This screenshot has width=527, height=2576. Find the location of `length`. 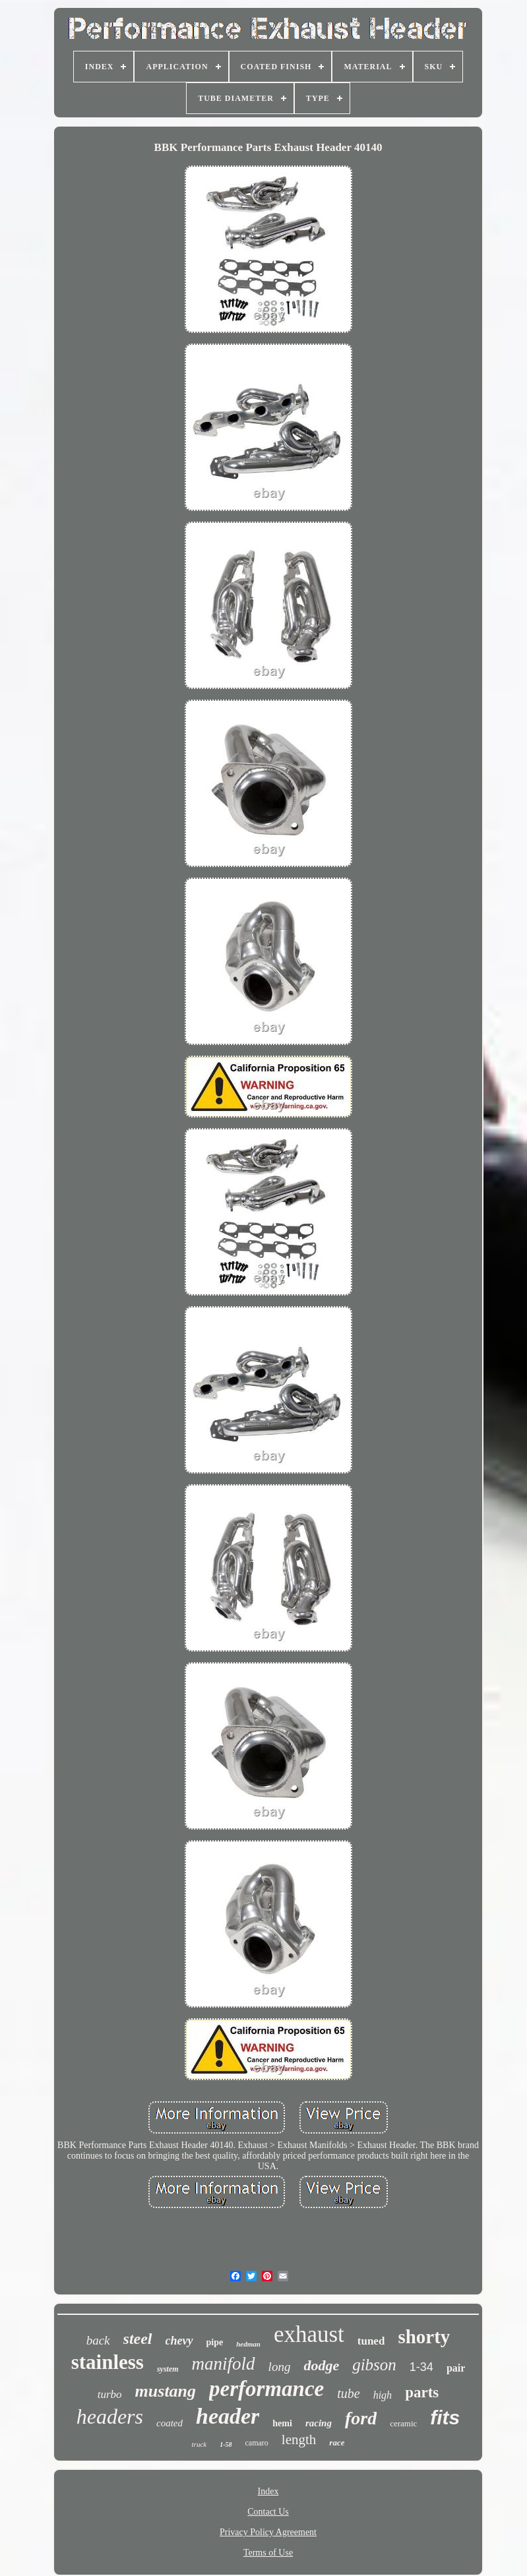

length is located at coordinates (299, 2439).